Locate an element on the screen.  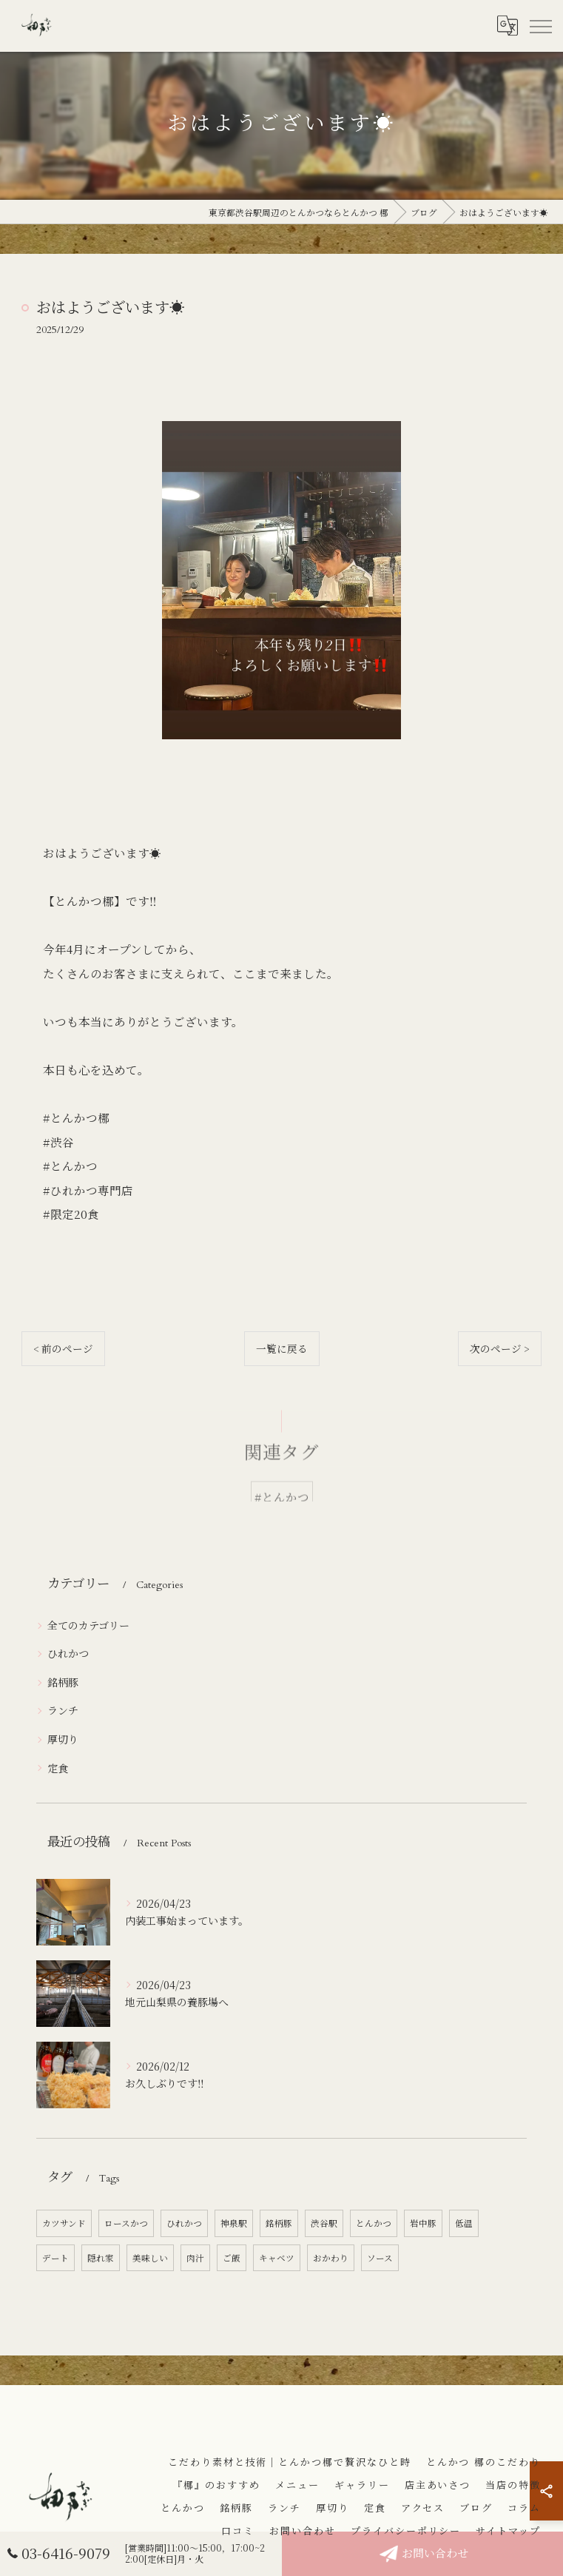
神泉駅 is located at coordinates (233, 2223).